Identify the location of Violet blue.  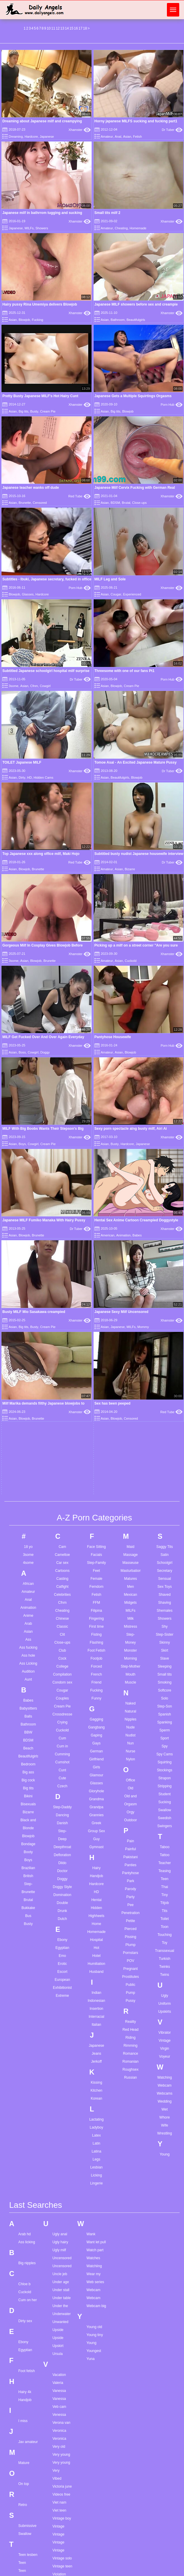
(60, 2134).